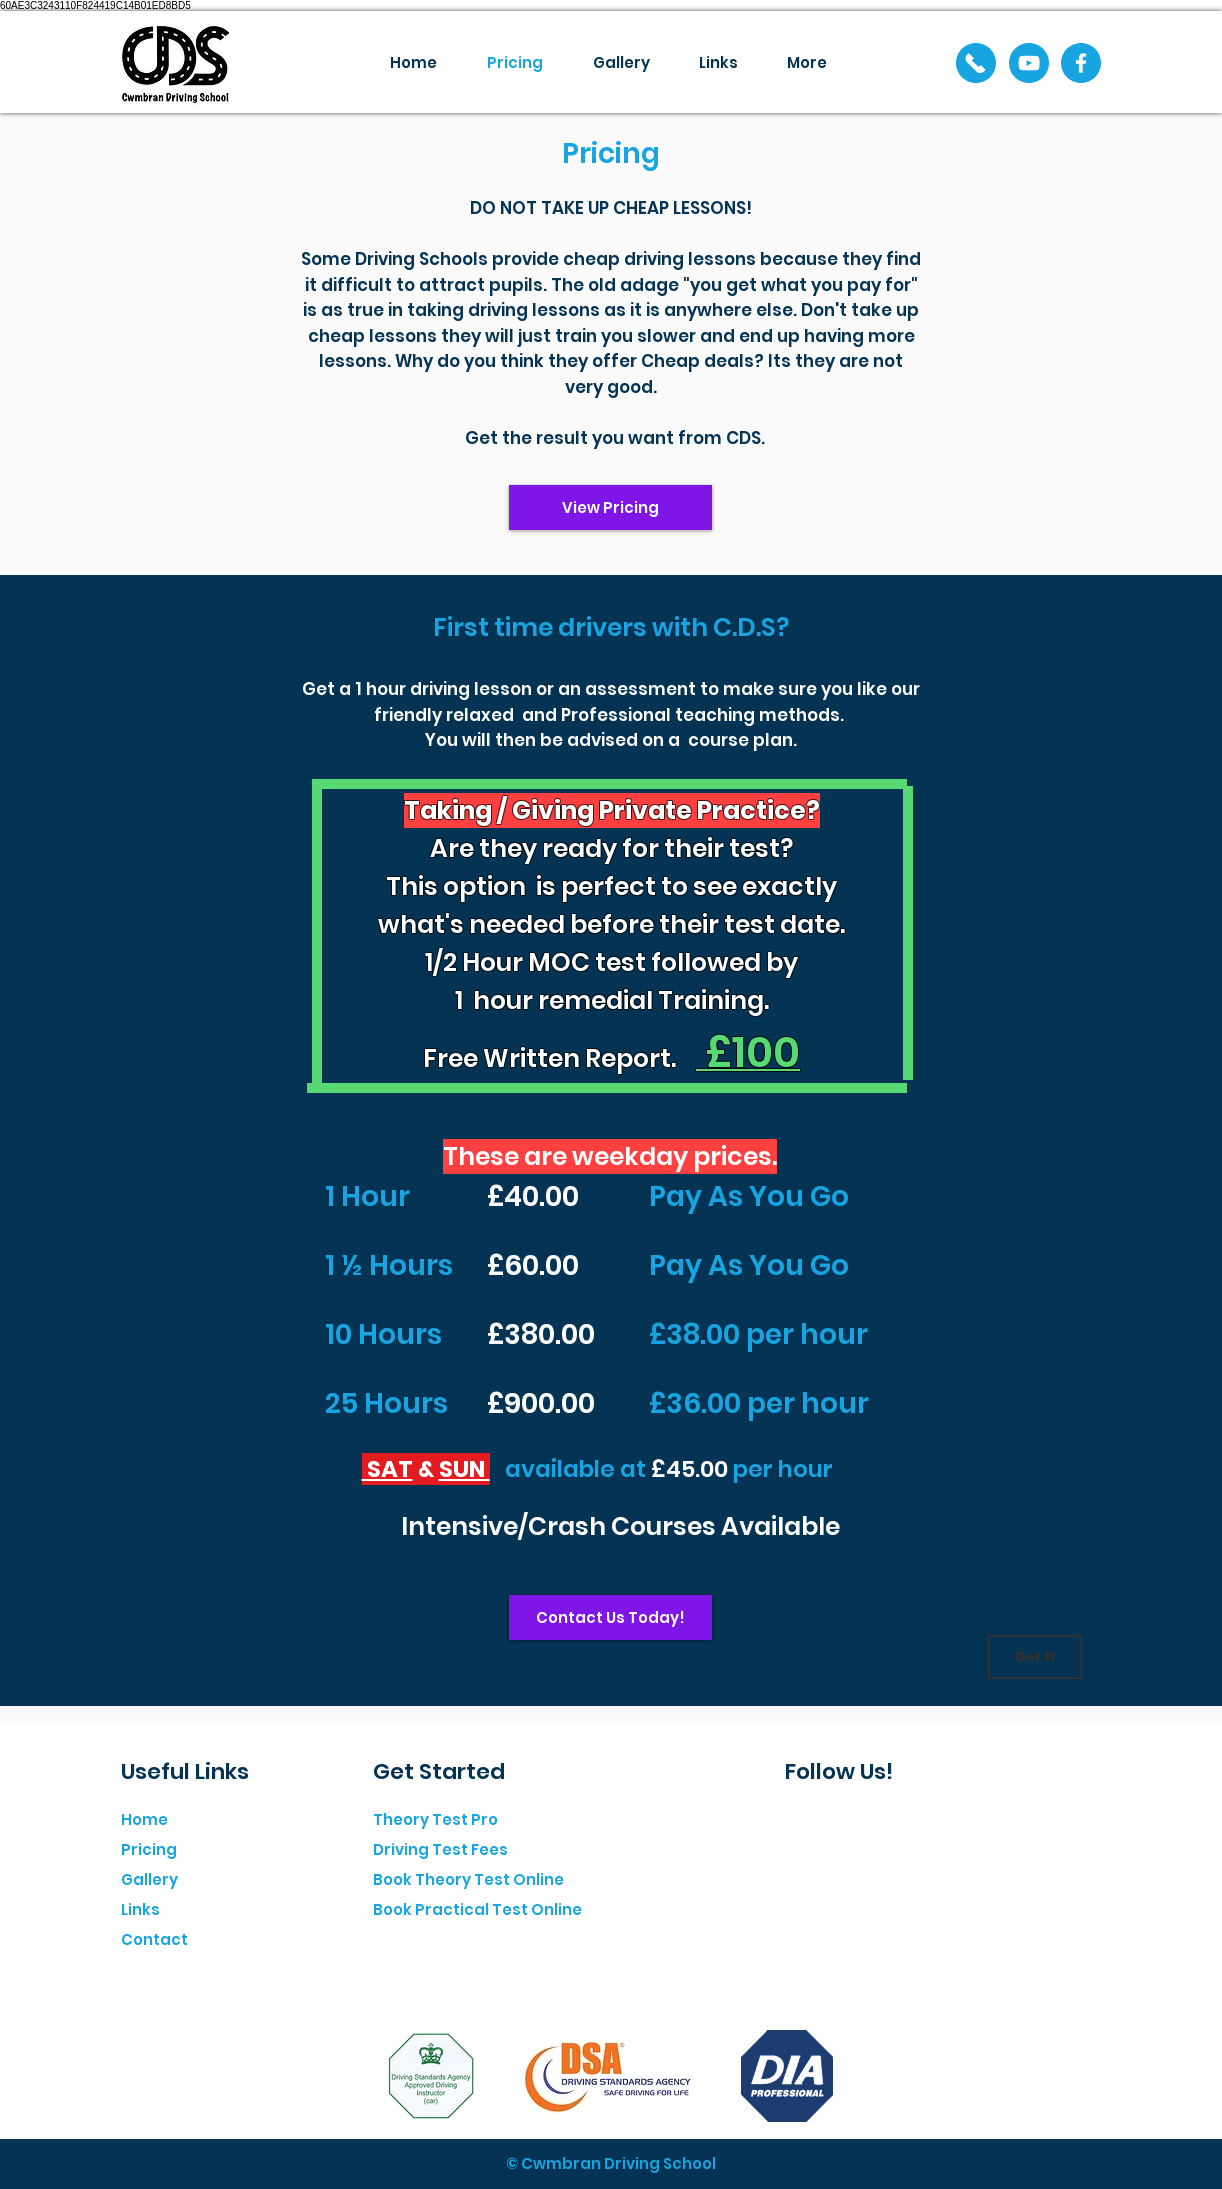 The height and width of the screenshot is (2189, 1222). Describe the element at coordinates (610, 1617) in the screenshot. I see `[Contact Us Today!]` at that location.